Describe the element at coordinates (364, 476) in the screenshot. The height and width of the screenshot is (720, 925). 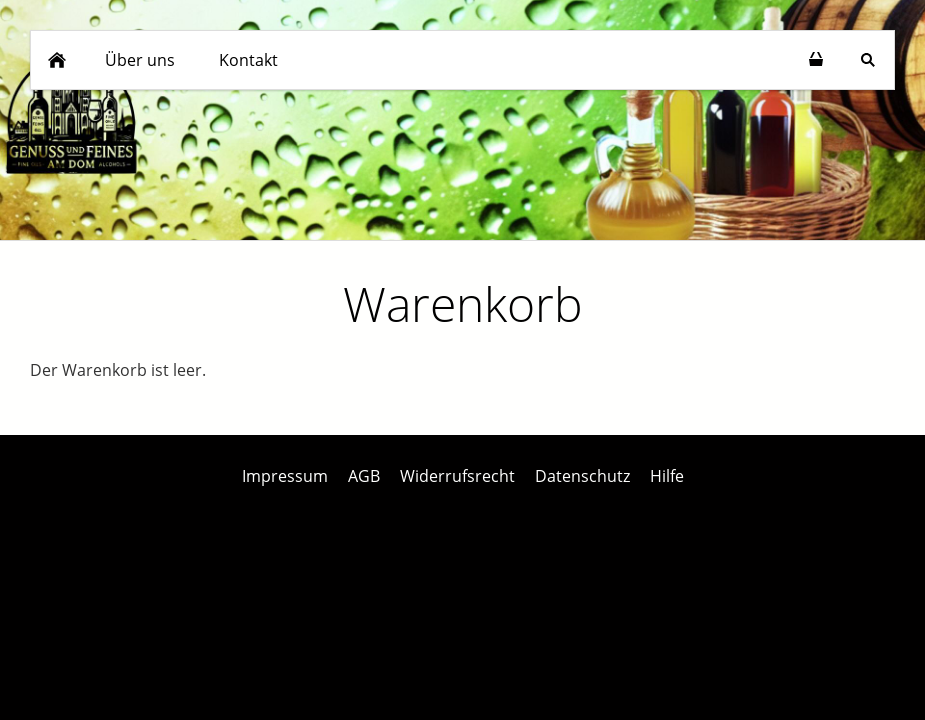
I see `AGB` at that location.